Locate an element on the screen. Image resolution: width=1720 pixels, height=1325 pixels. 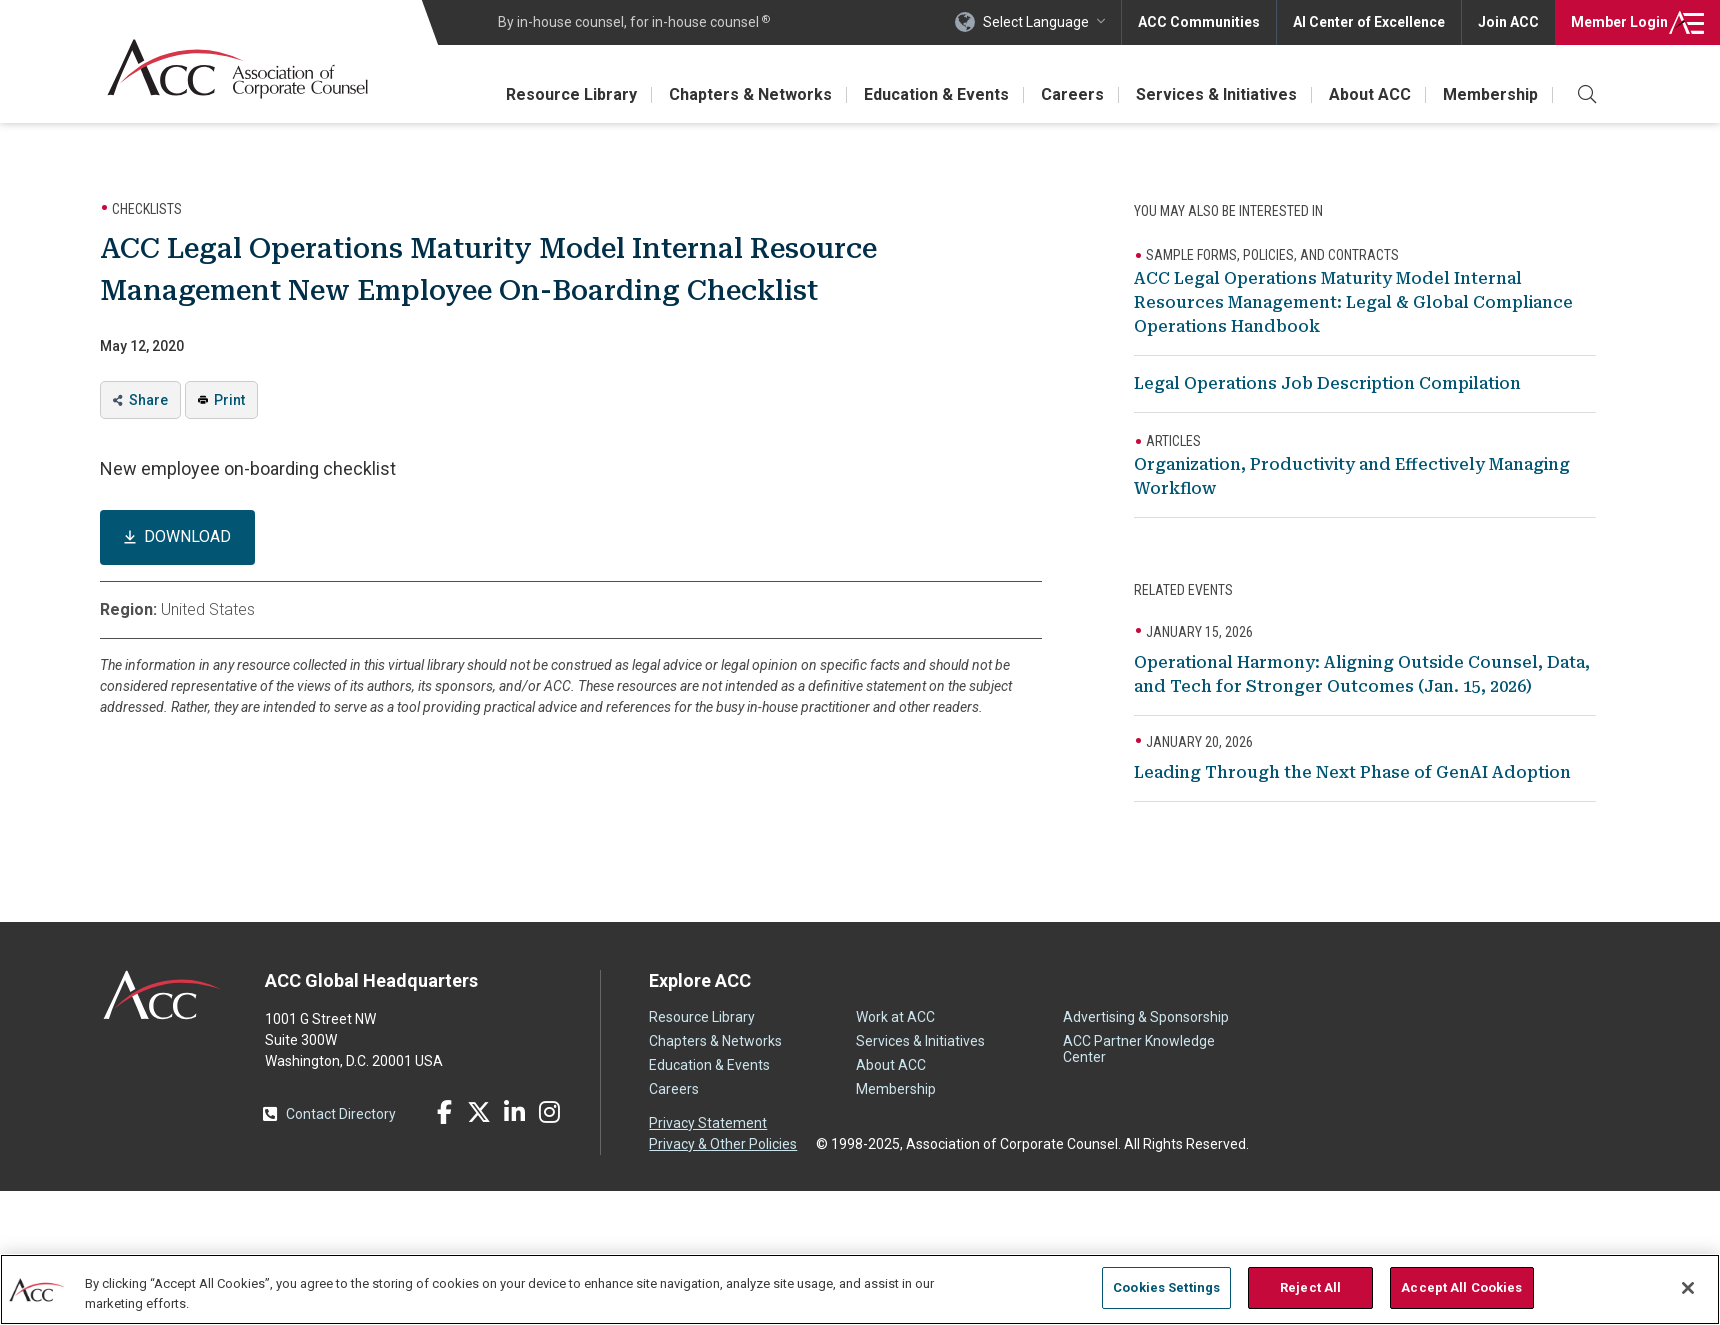
[region] is located at coordinates (860, 1289).